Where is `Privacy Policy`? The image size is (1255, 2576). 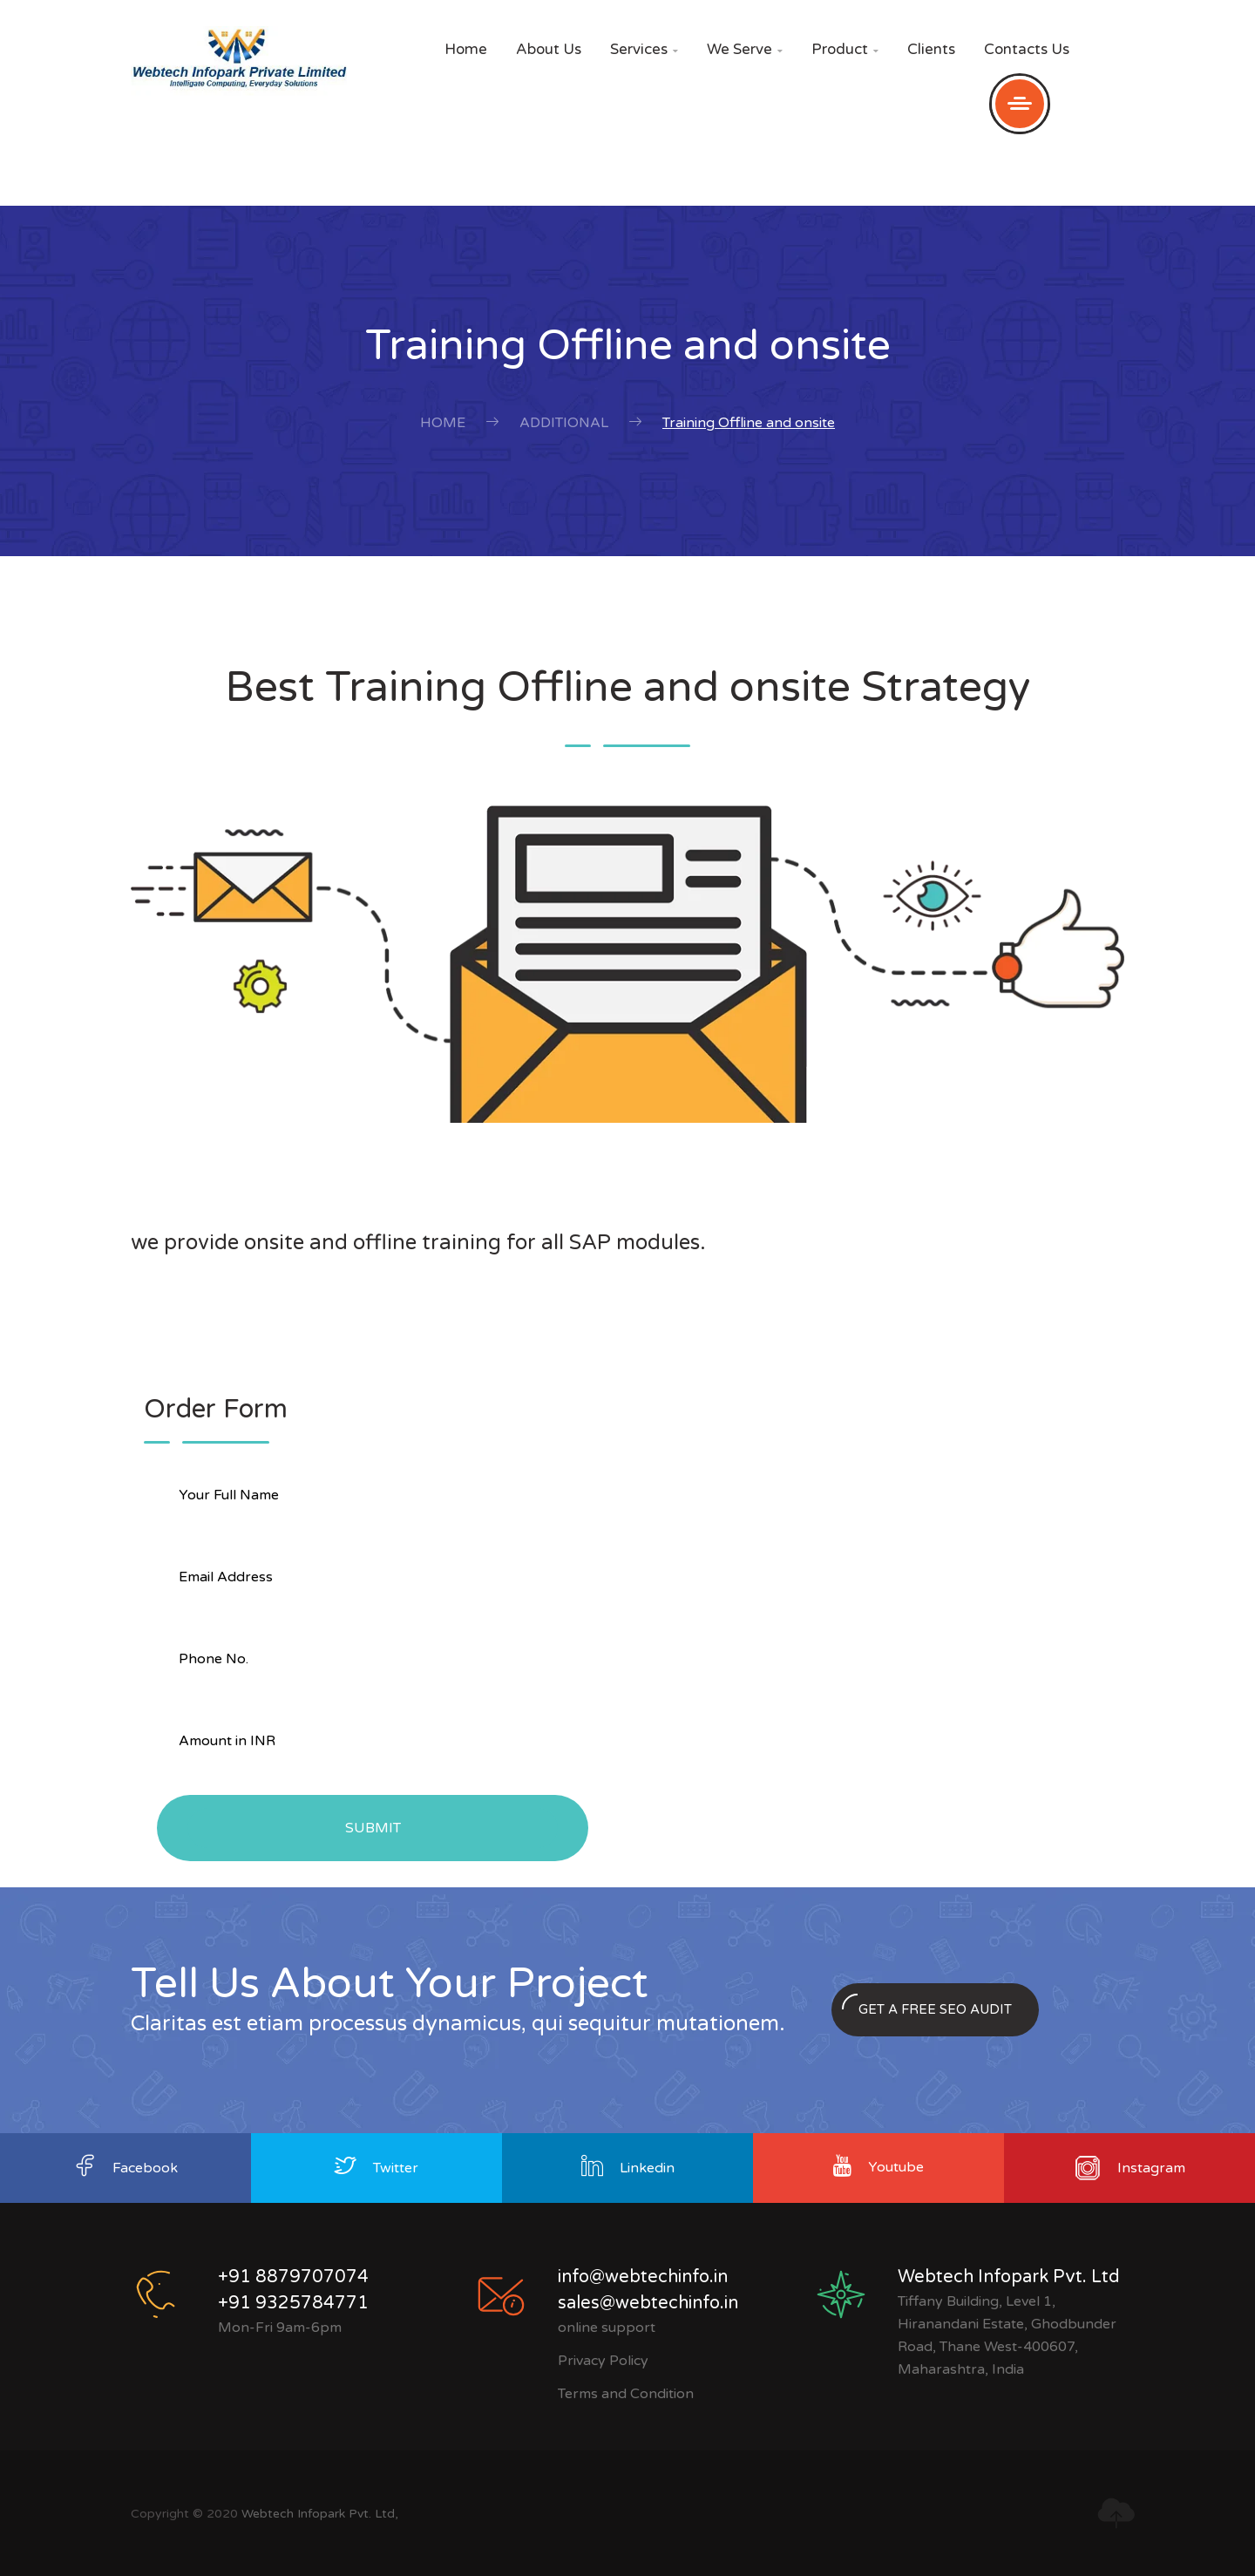 Privacy Policy is located at coordinates (603, 2360).